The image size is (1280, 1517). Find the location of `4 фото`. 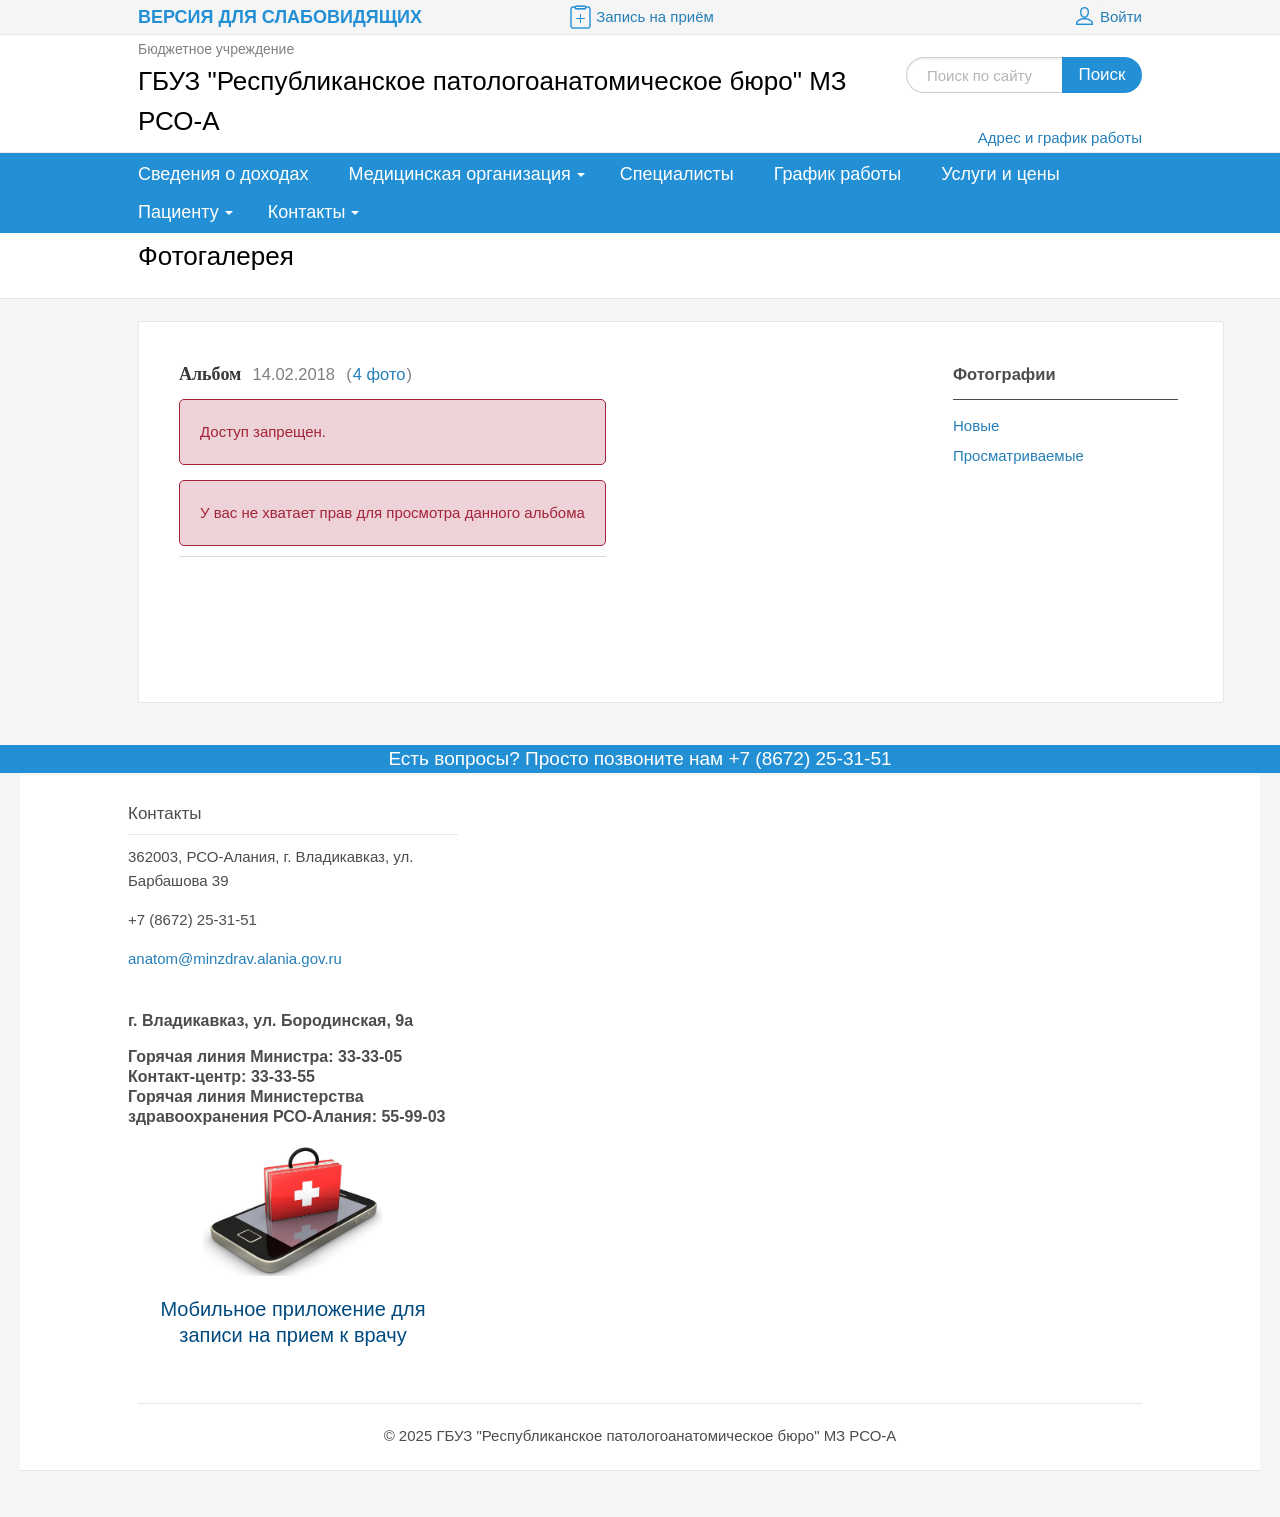

4 фото is located at coordinates (379, 374).